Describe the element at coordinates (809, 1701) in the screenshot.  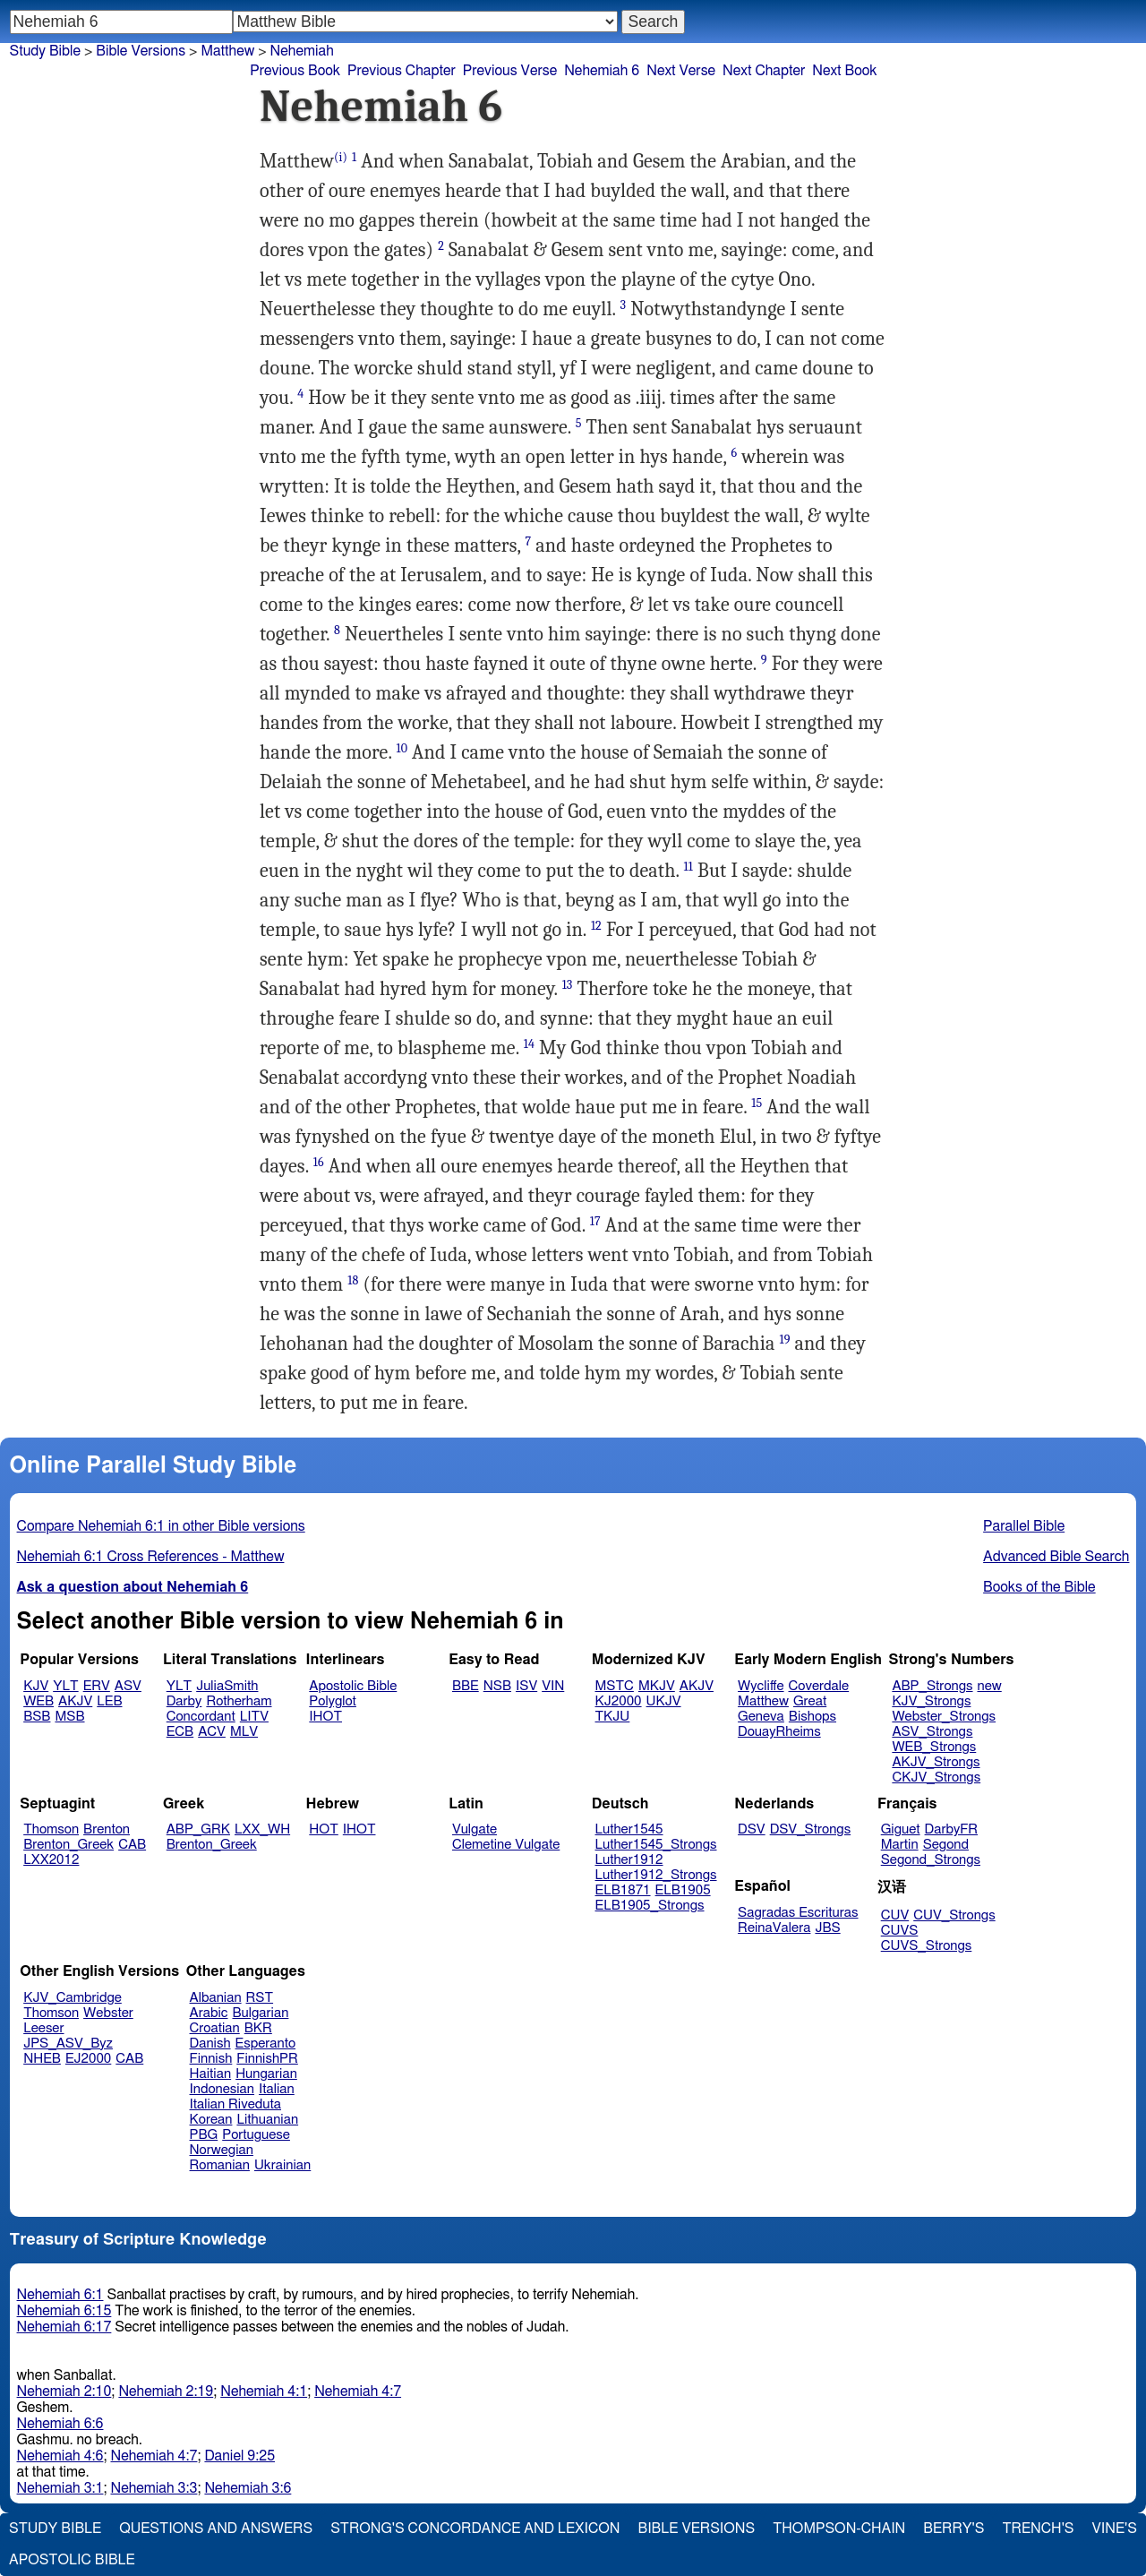
I see `Great` at that location.